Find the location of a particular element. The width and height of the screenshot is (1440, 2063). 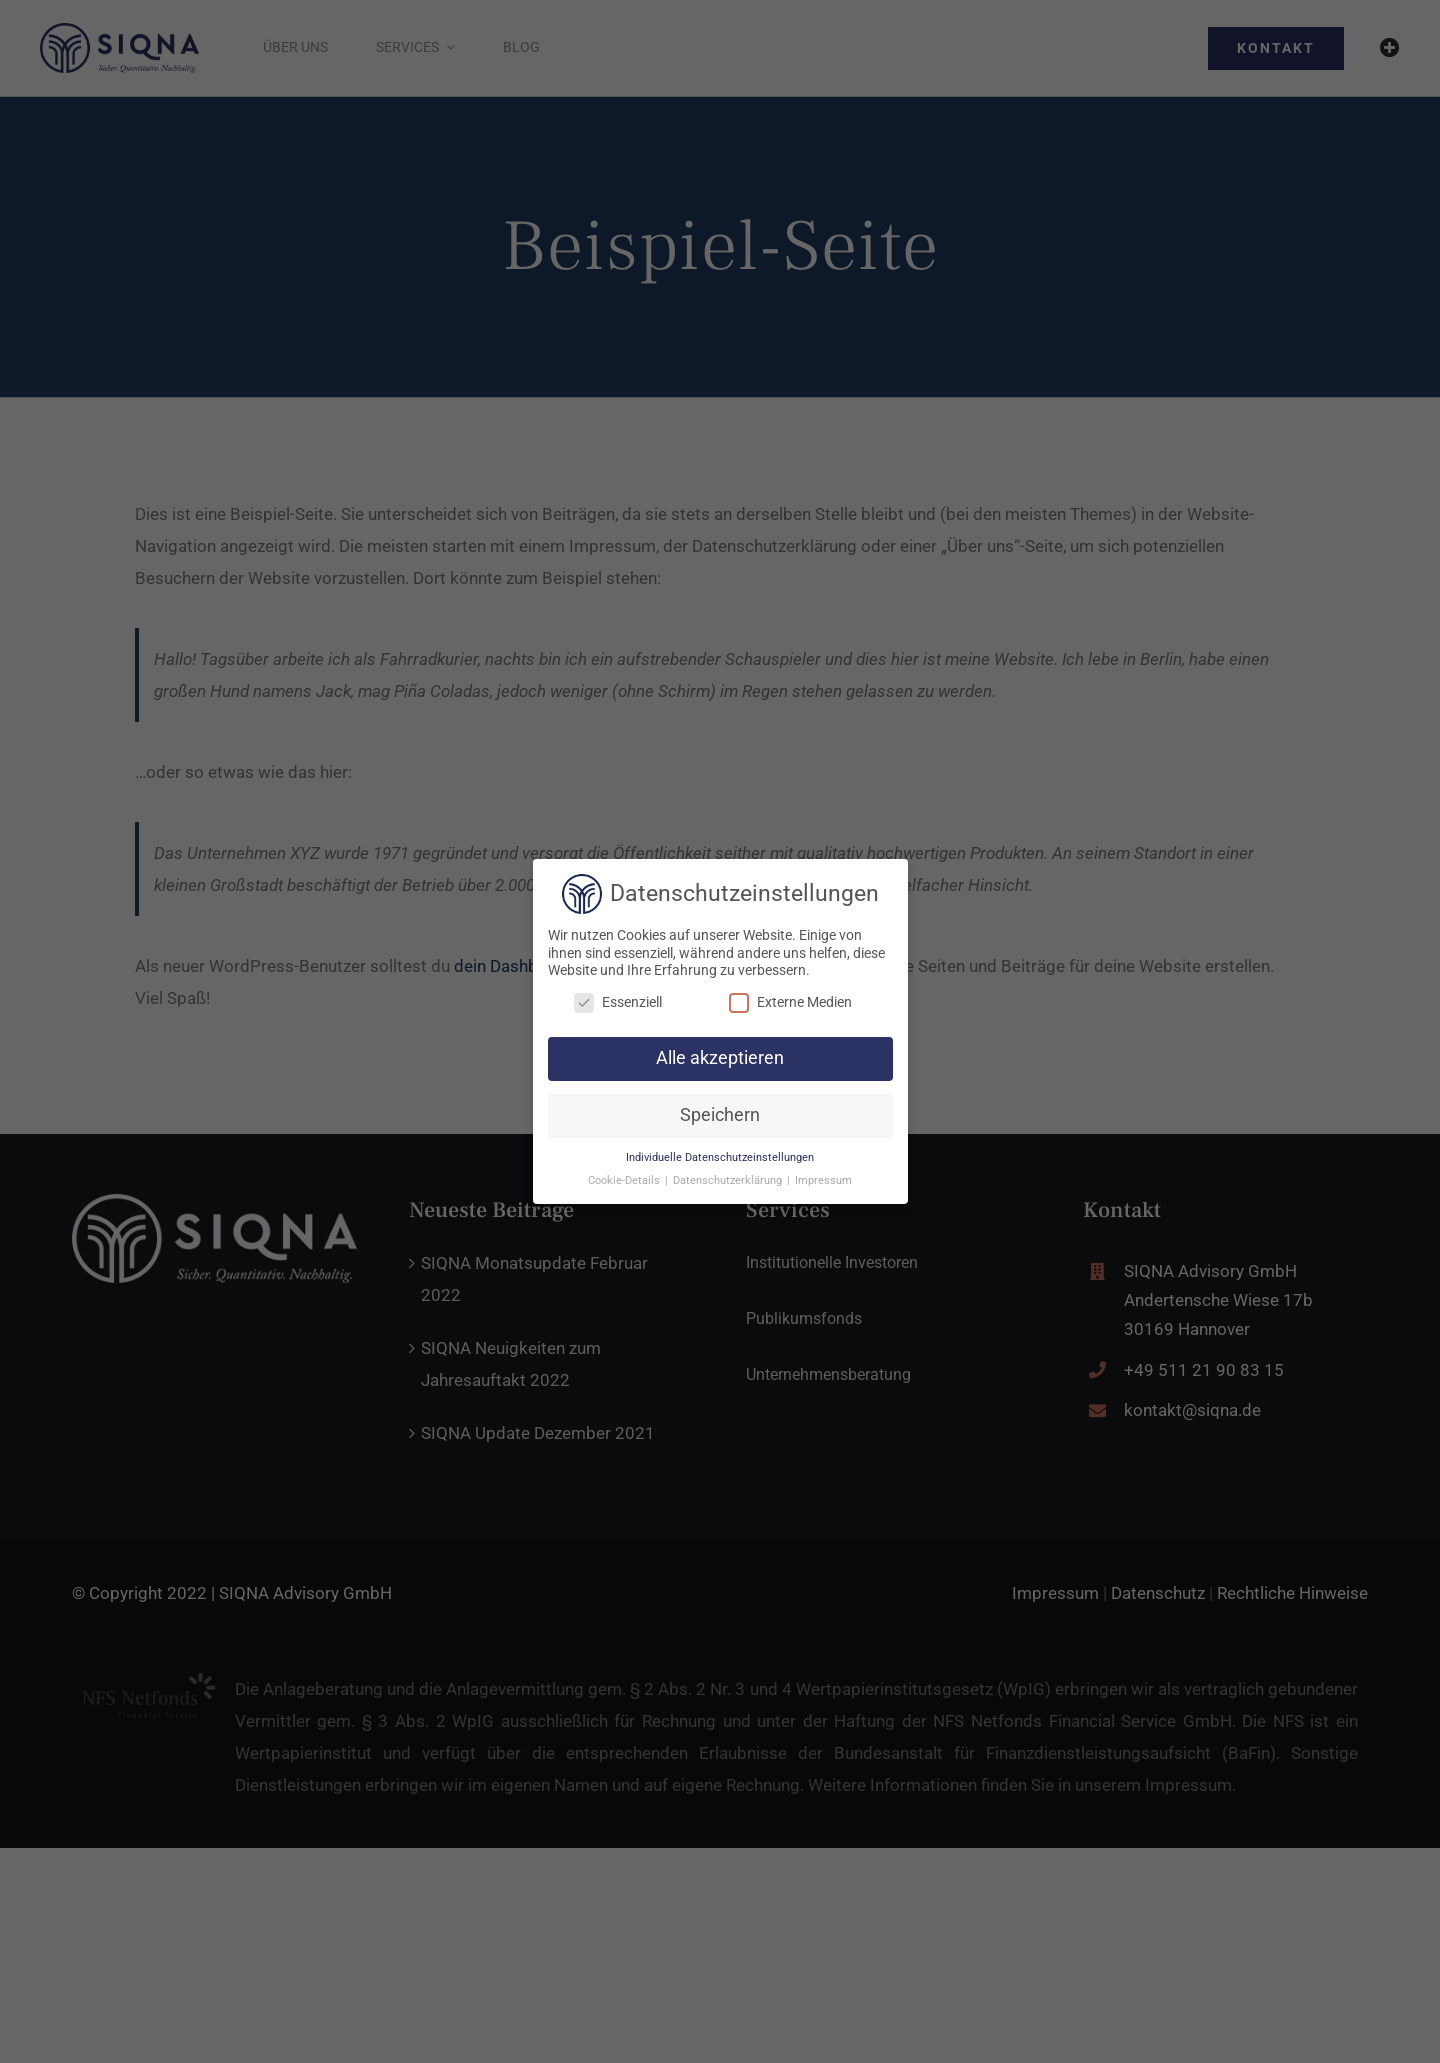

Impressum [button] is located at coordinates (823, 1180).